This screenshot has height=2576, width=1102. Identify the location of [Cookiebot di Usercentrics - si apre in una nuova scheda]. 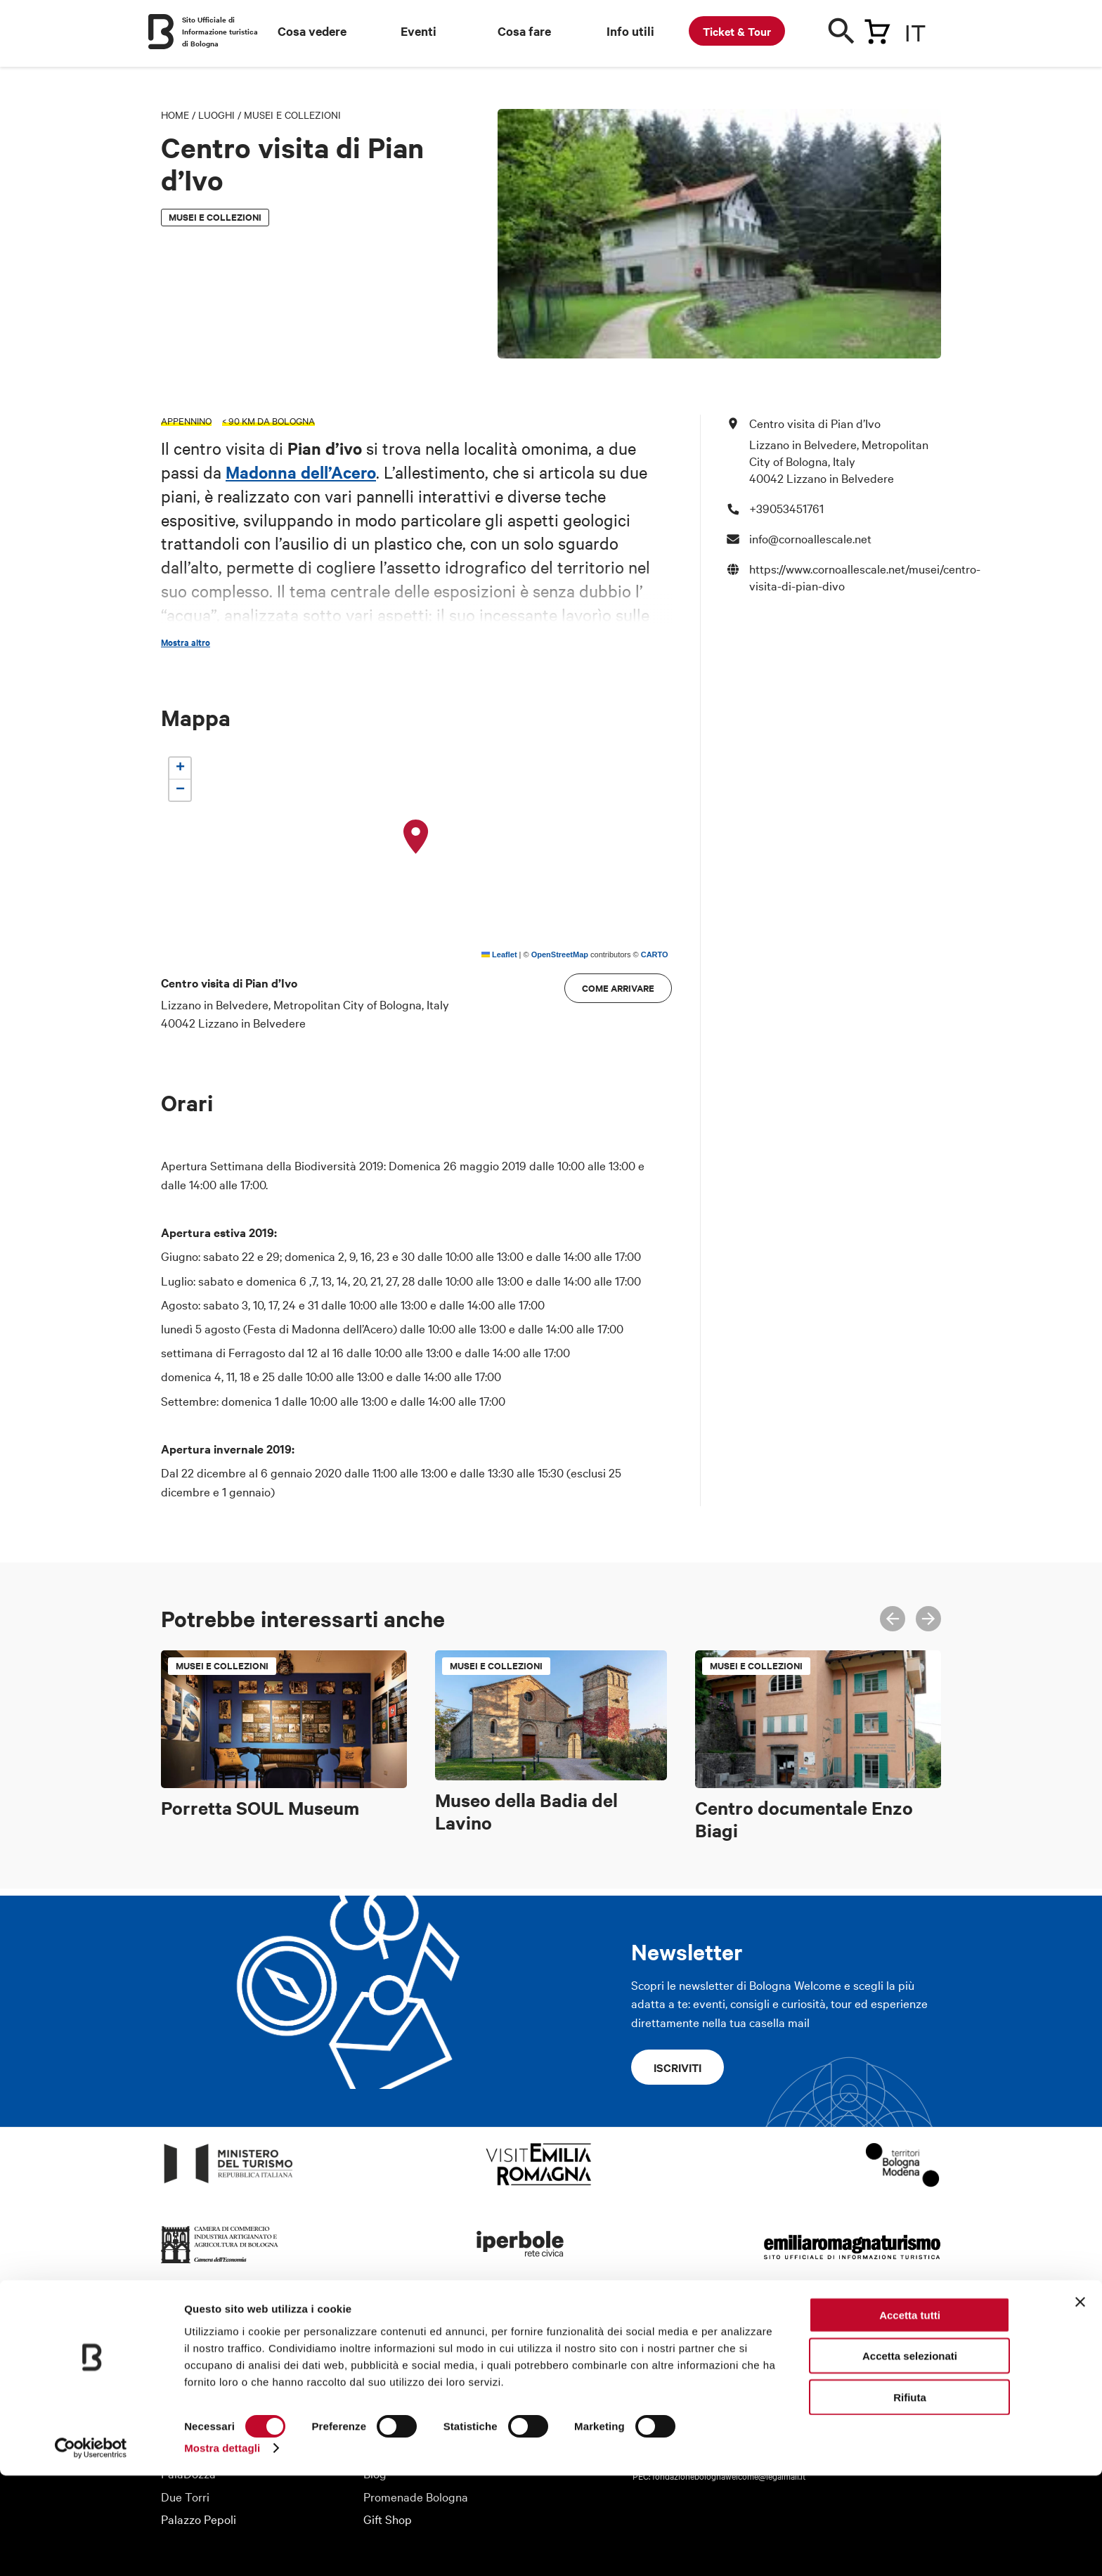
(91, 2548).